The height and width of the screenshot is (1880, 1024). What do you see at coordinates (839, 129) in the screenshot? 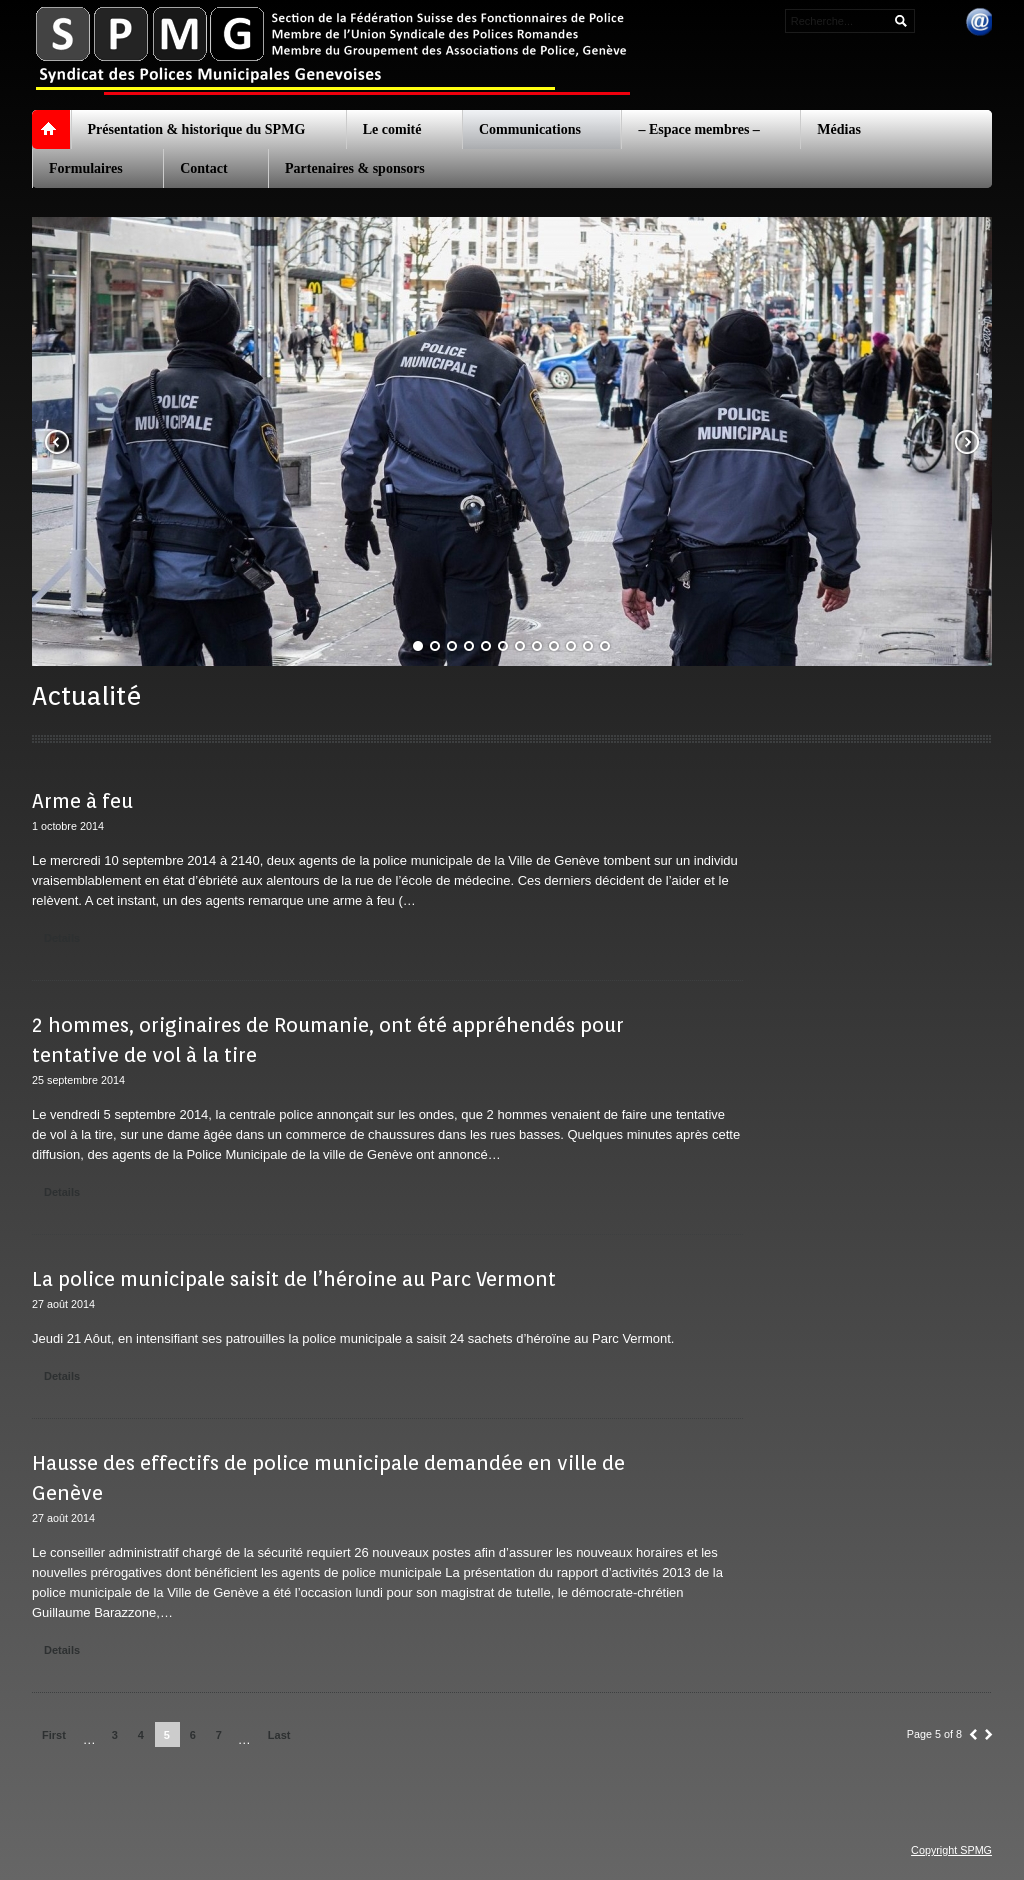
I see `Médias` at bounding box center [839, 129].